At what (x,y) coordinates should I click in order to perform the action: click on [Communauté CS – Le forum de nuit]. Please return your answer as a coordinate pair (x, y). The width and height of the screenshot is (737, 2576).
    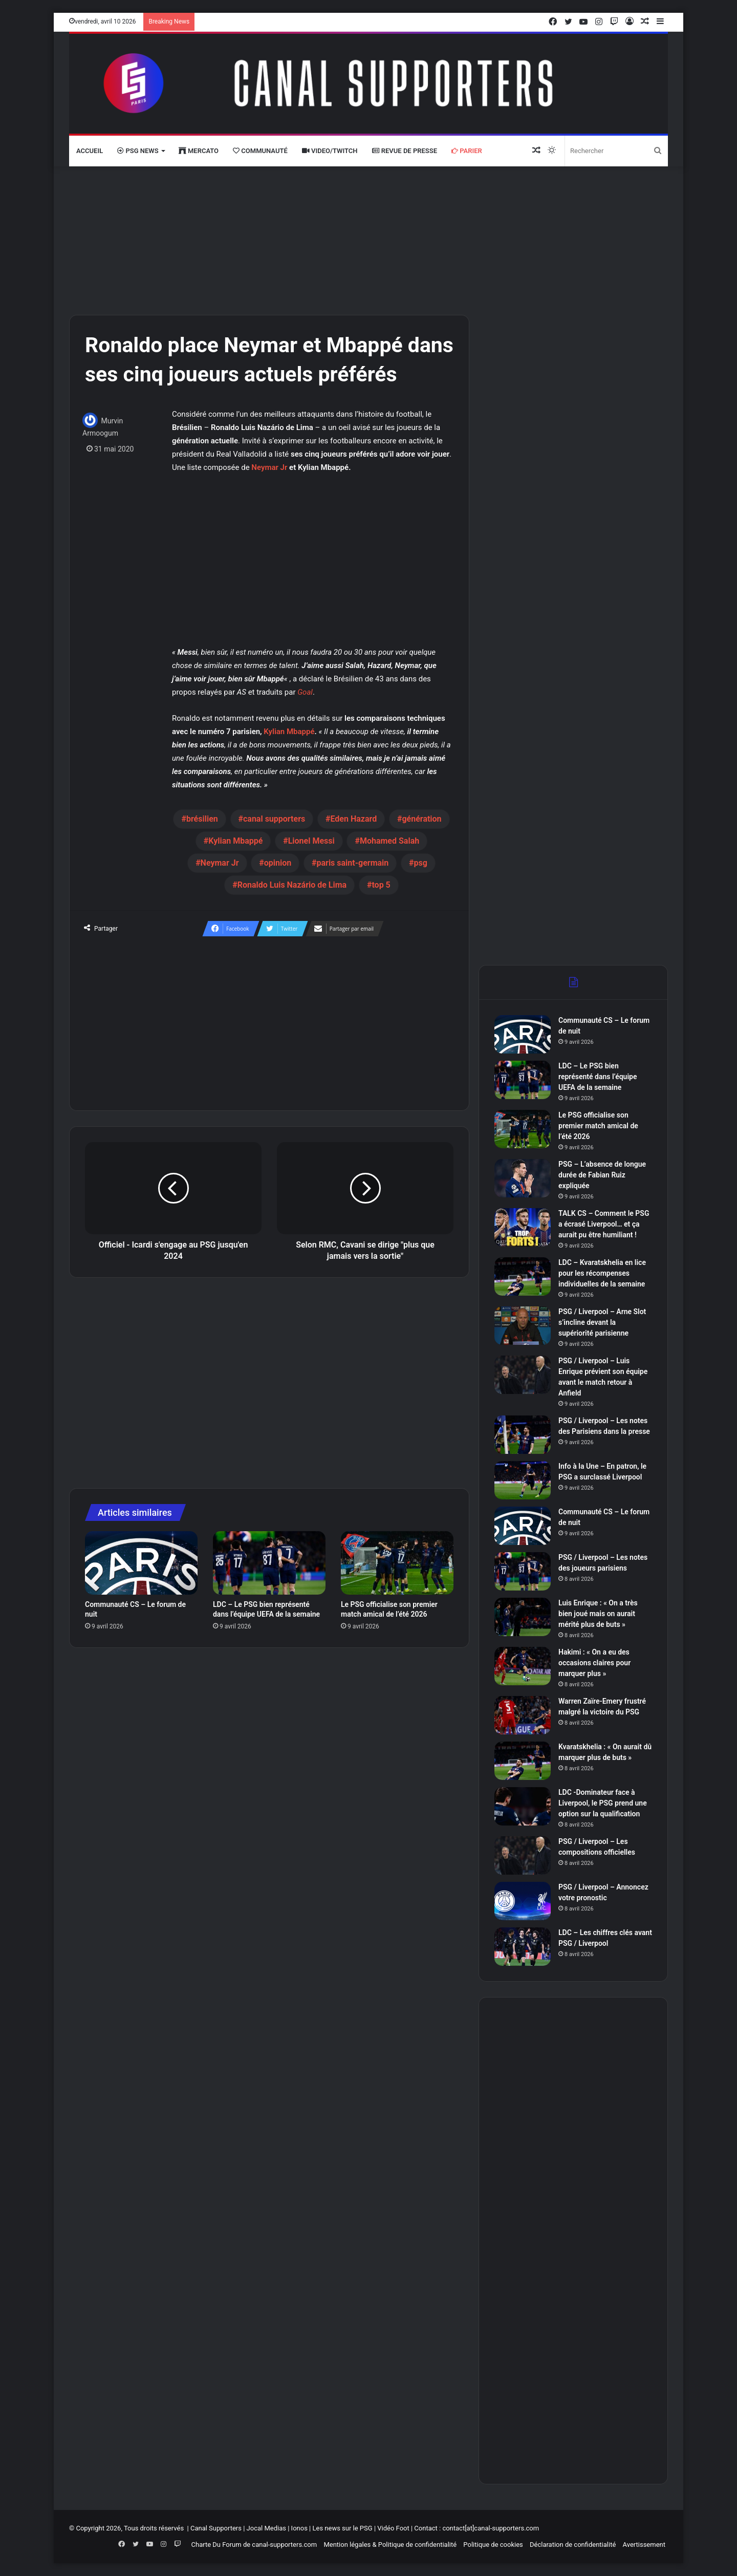
    Looking at the image, I should click on (141, 1563).